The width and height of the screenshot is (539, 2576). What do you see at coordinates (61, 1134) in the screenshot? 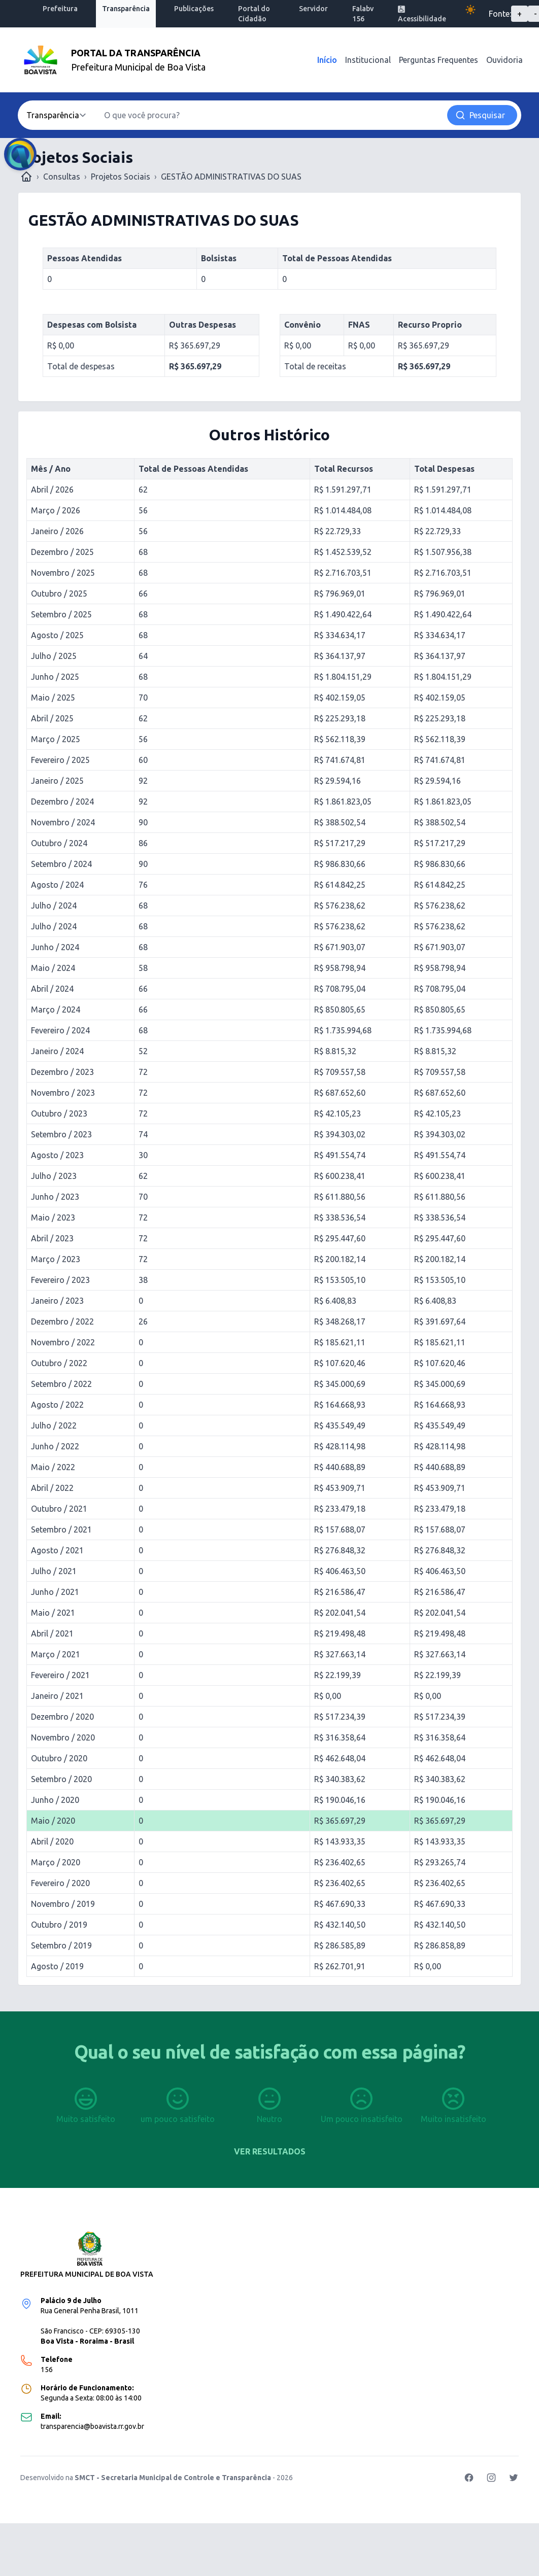
I see `Setembro / 2023` at bounding box center [61, 1134].